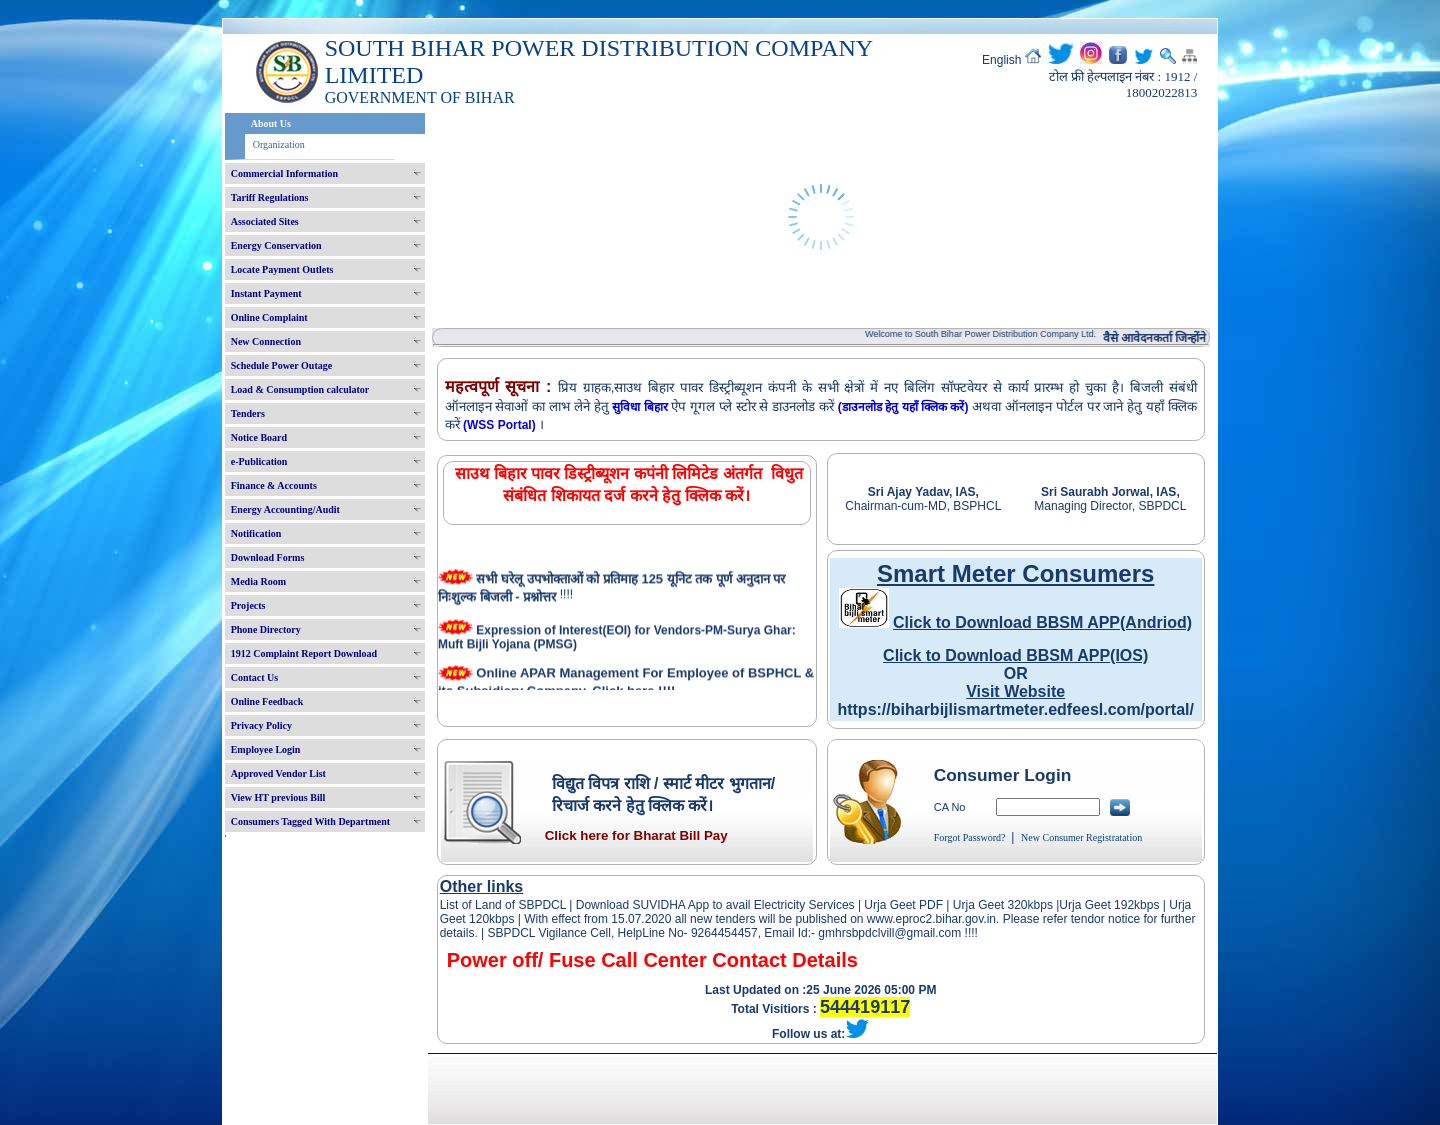 The image size is (1440, 1125). What do you see at coordinates (258, 581) in the screenshot?
I see `Media Room` at bounding box center [258, 581].